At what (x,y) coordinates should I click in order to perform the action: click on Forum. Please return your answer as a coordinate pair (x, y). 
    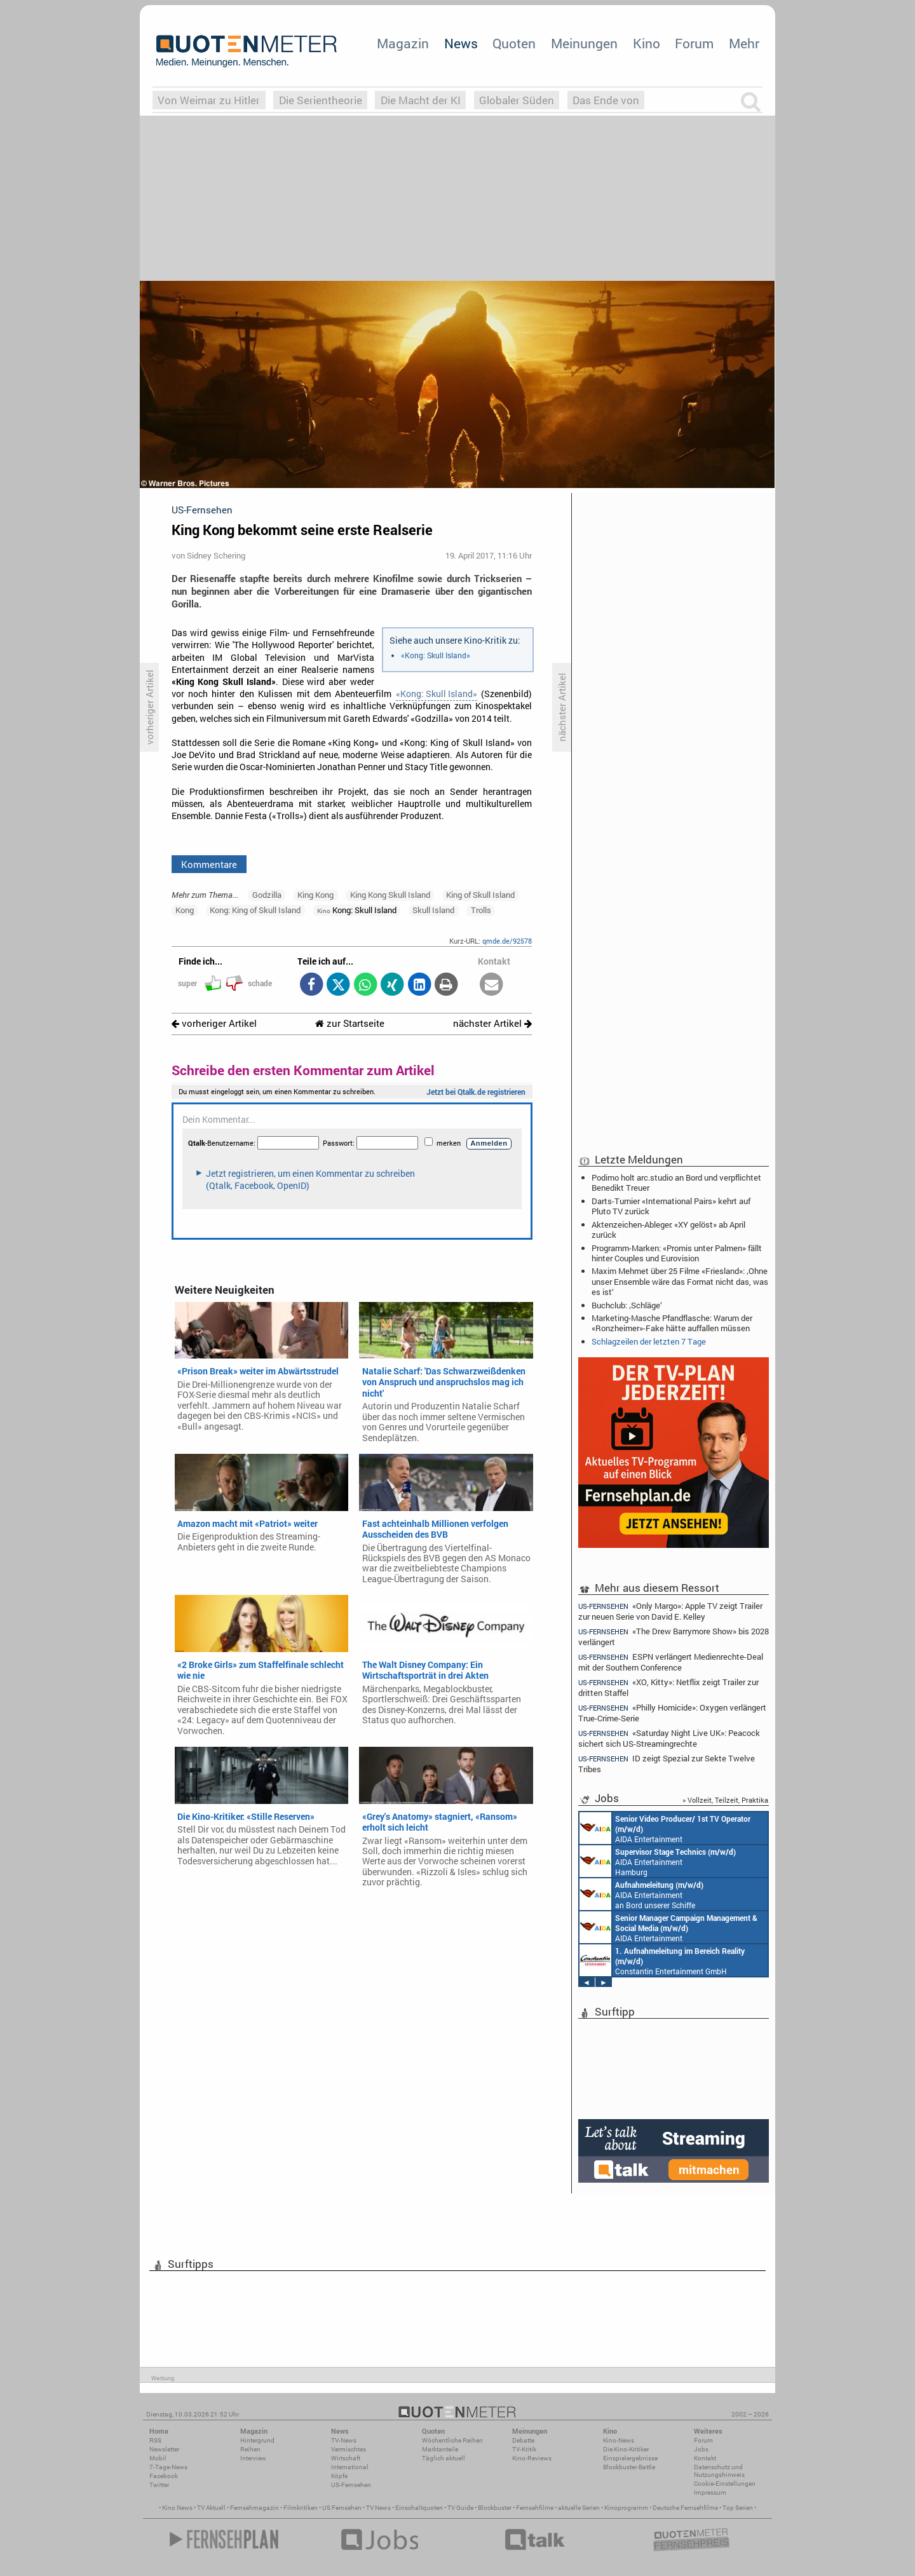
    Looking at the image, I should click on (694, 43).